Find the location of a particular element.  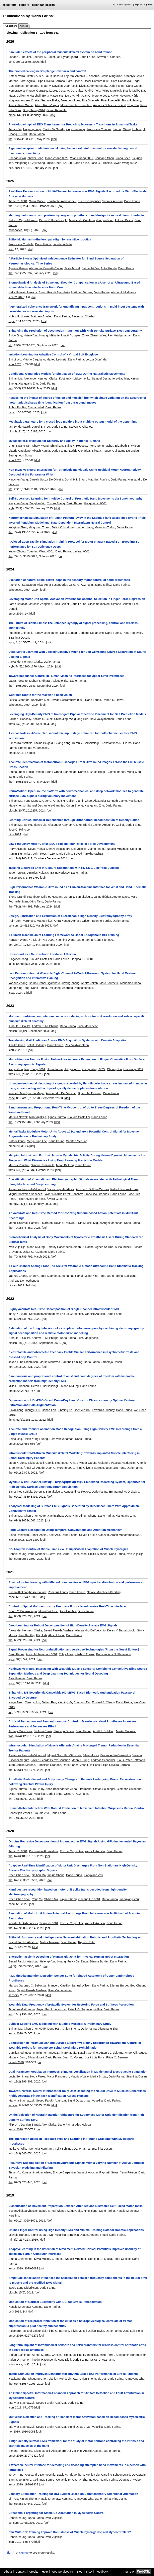

Lin Yao is located at coordinates (72, 2378).